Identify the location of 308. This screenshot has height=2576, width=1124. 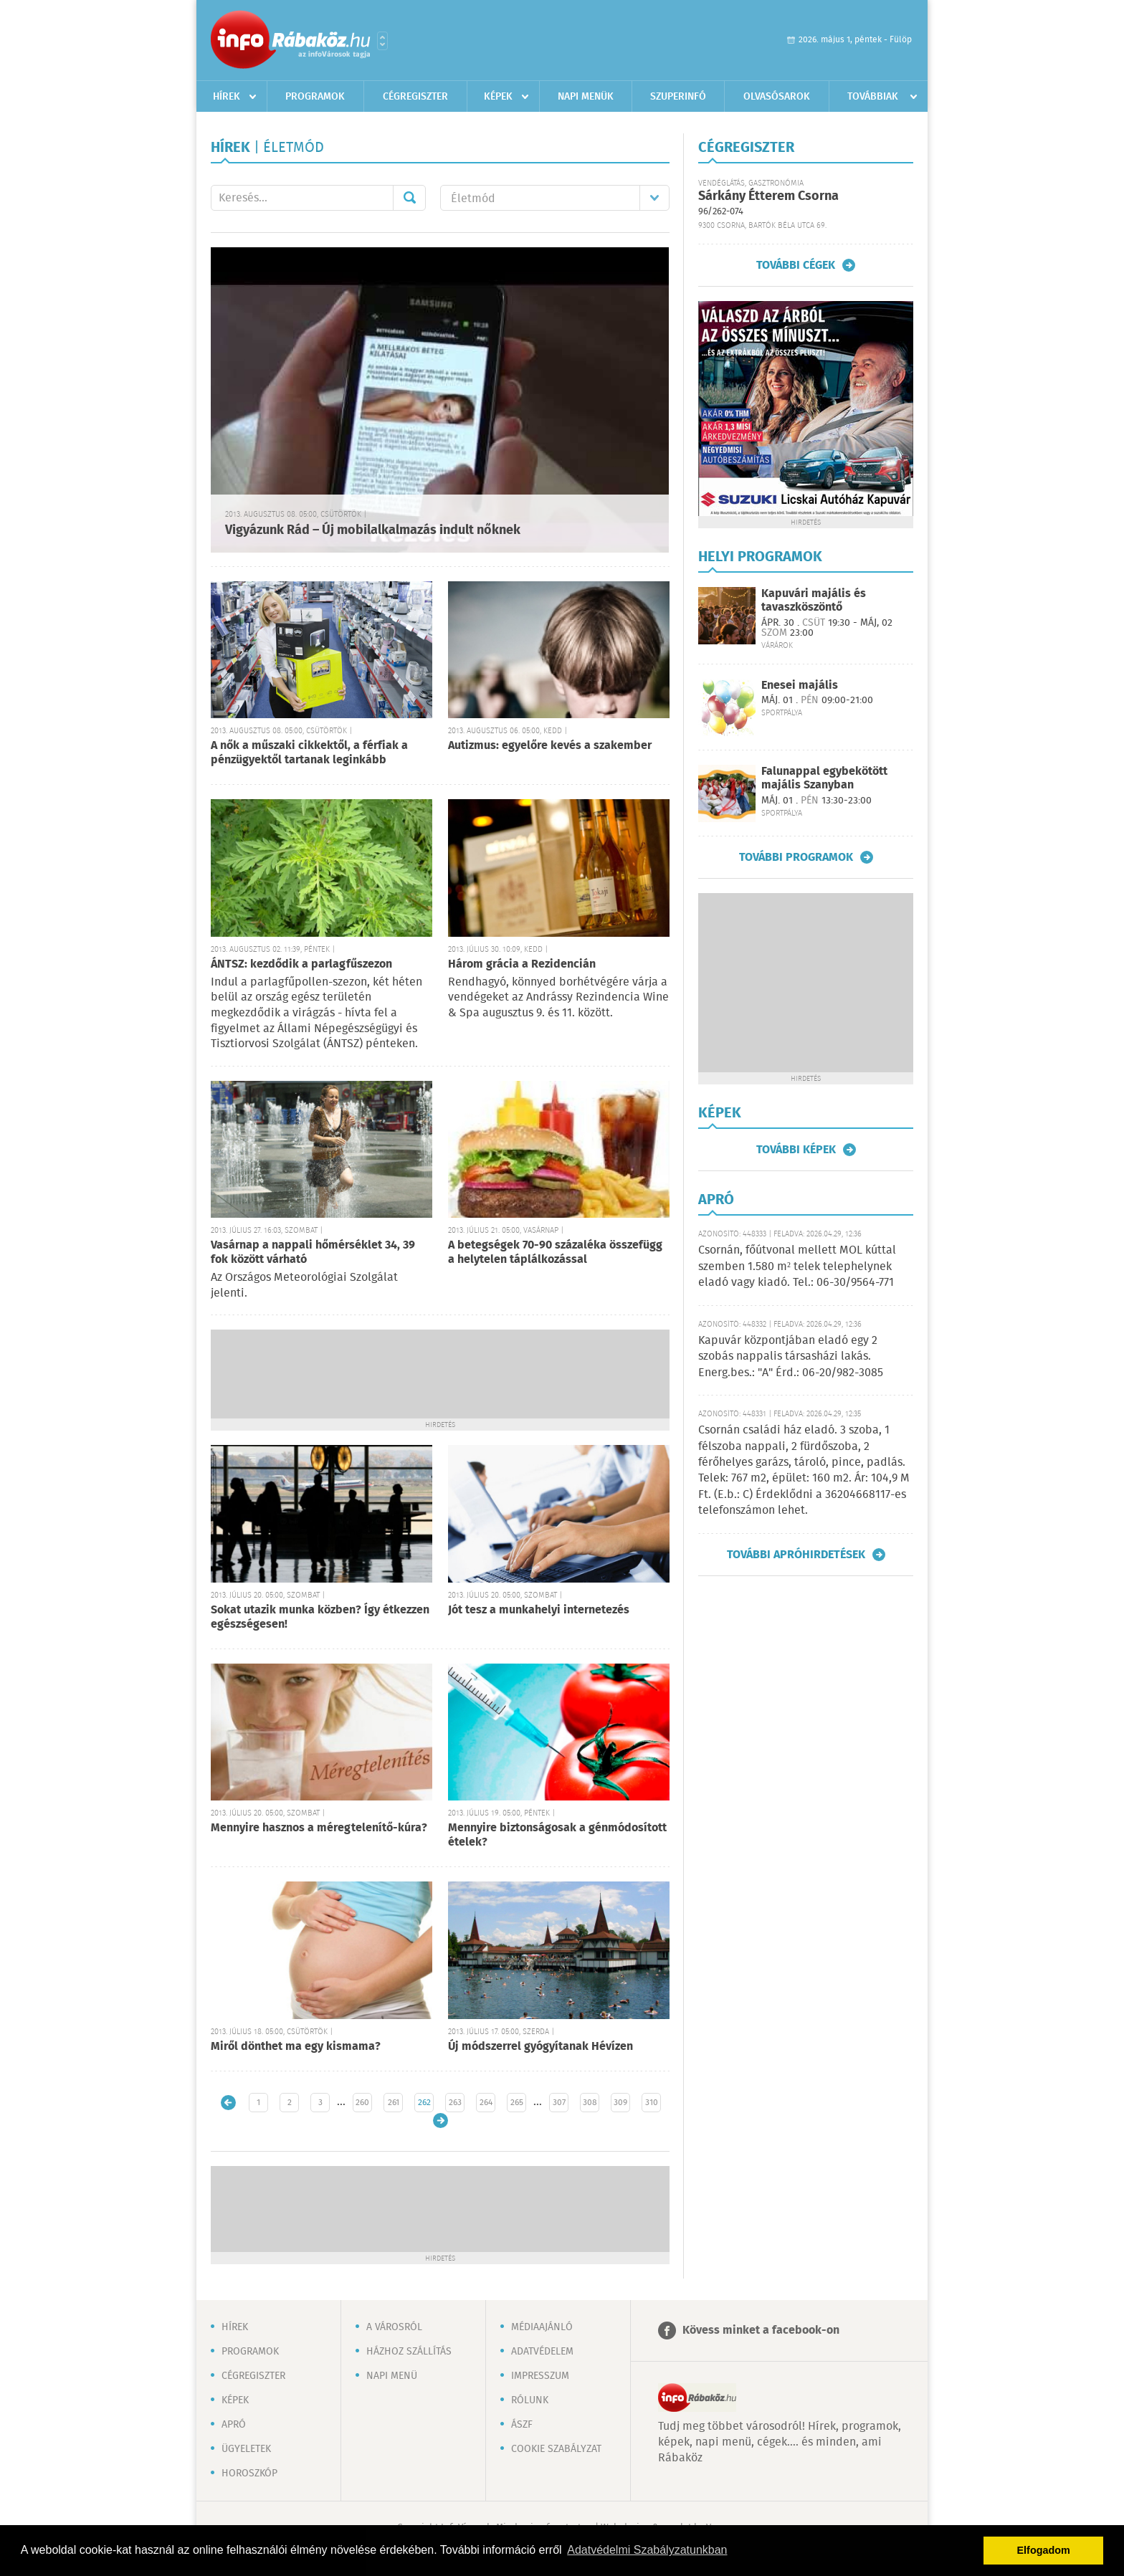
(590, 2102).